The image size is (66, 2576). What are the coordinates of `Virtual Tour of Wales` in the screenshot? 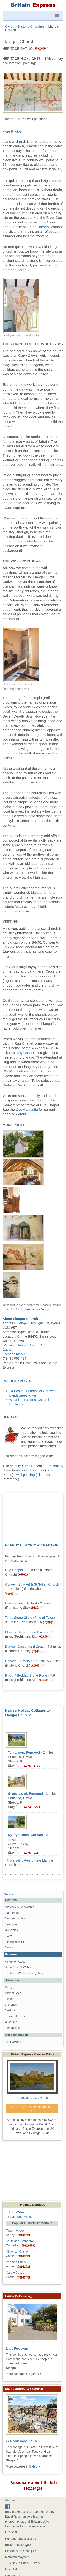 It's located at (17, 1967).